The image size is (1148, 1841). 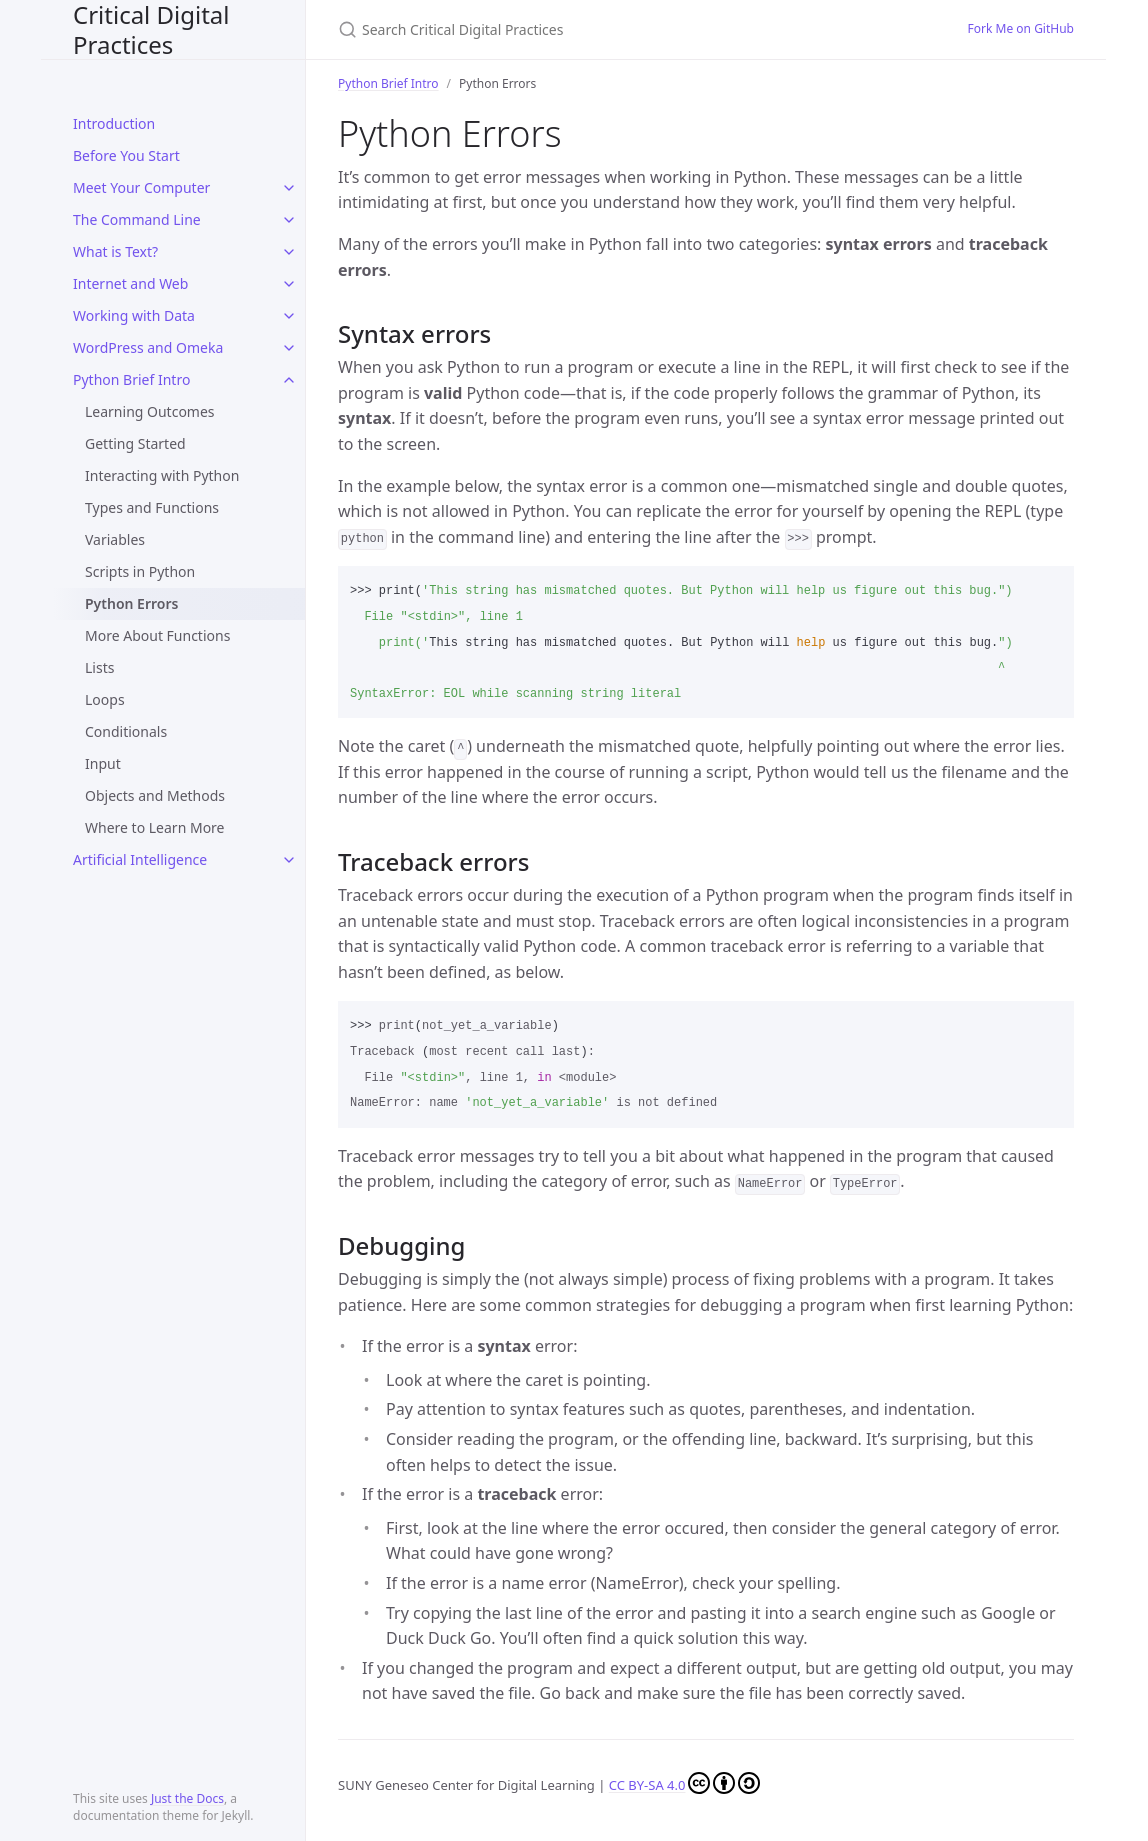 What do you see at coordinates (137, 219) in the screenshot?
I see `The Command Line` at bounding box center [137, 219].